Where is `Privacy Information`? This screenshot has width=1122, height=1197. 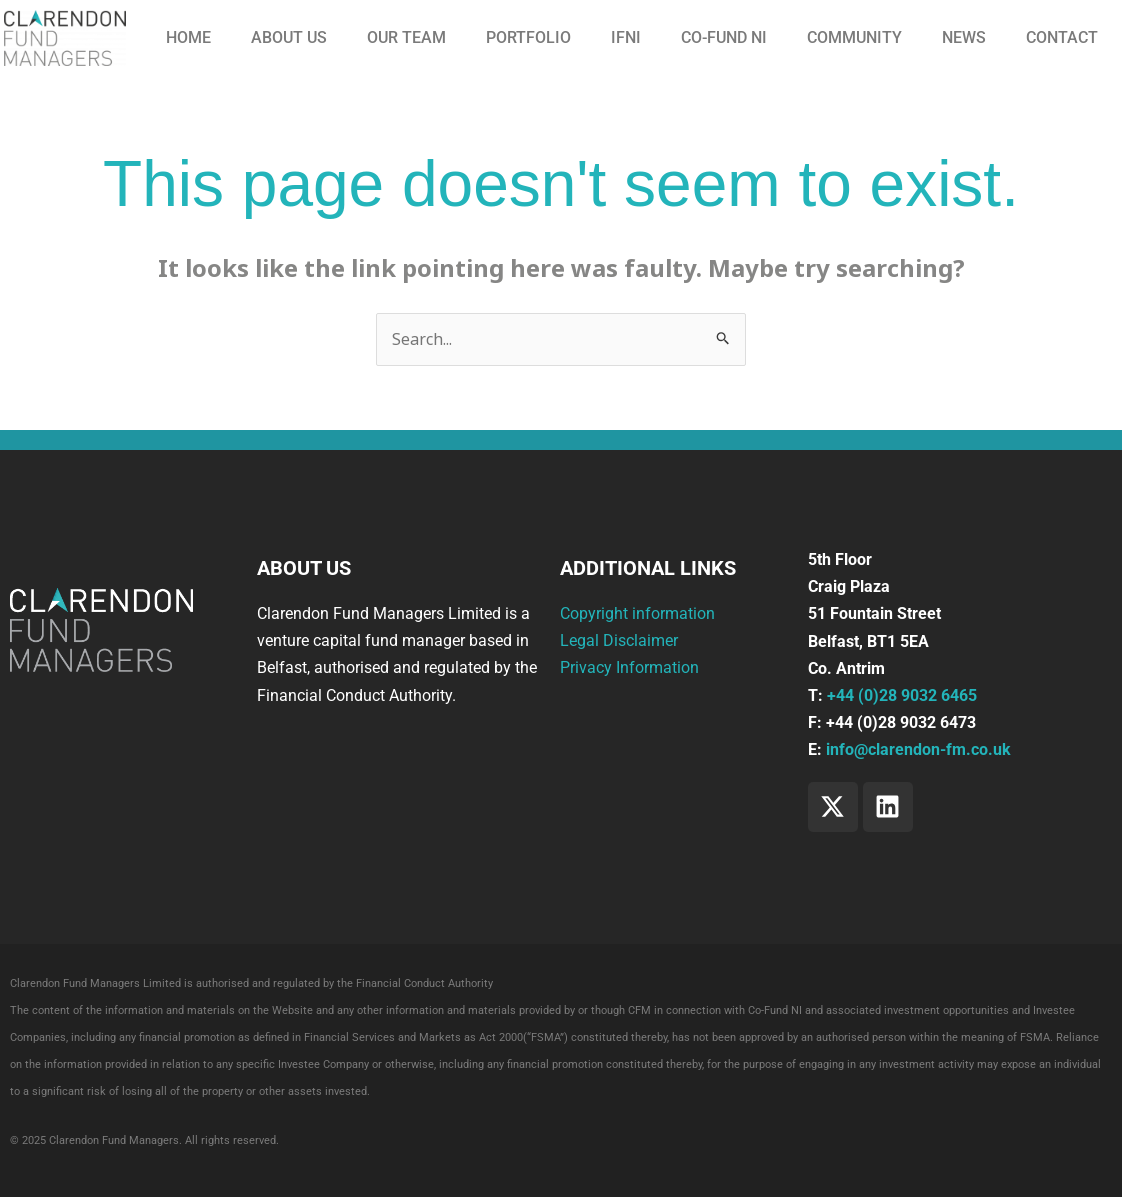
Privacy Information is located at coordinates (629, 668).